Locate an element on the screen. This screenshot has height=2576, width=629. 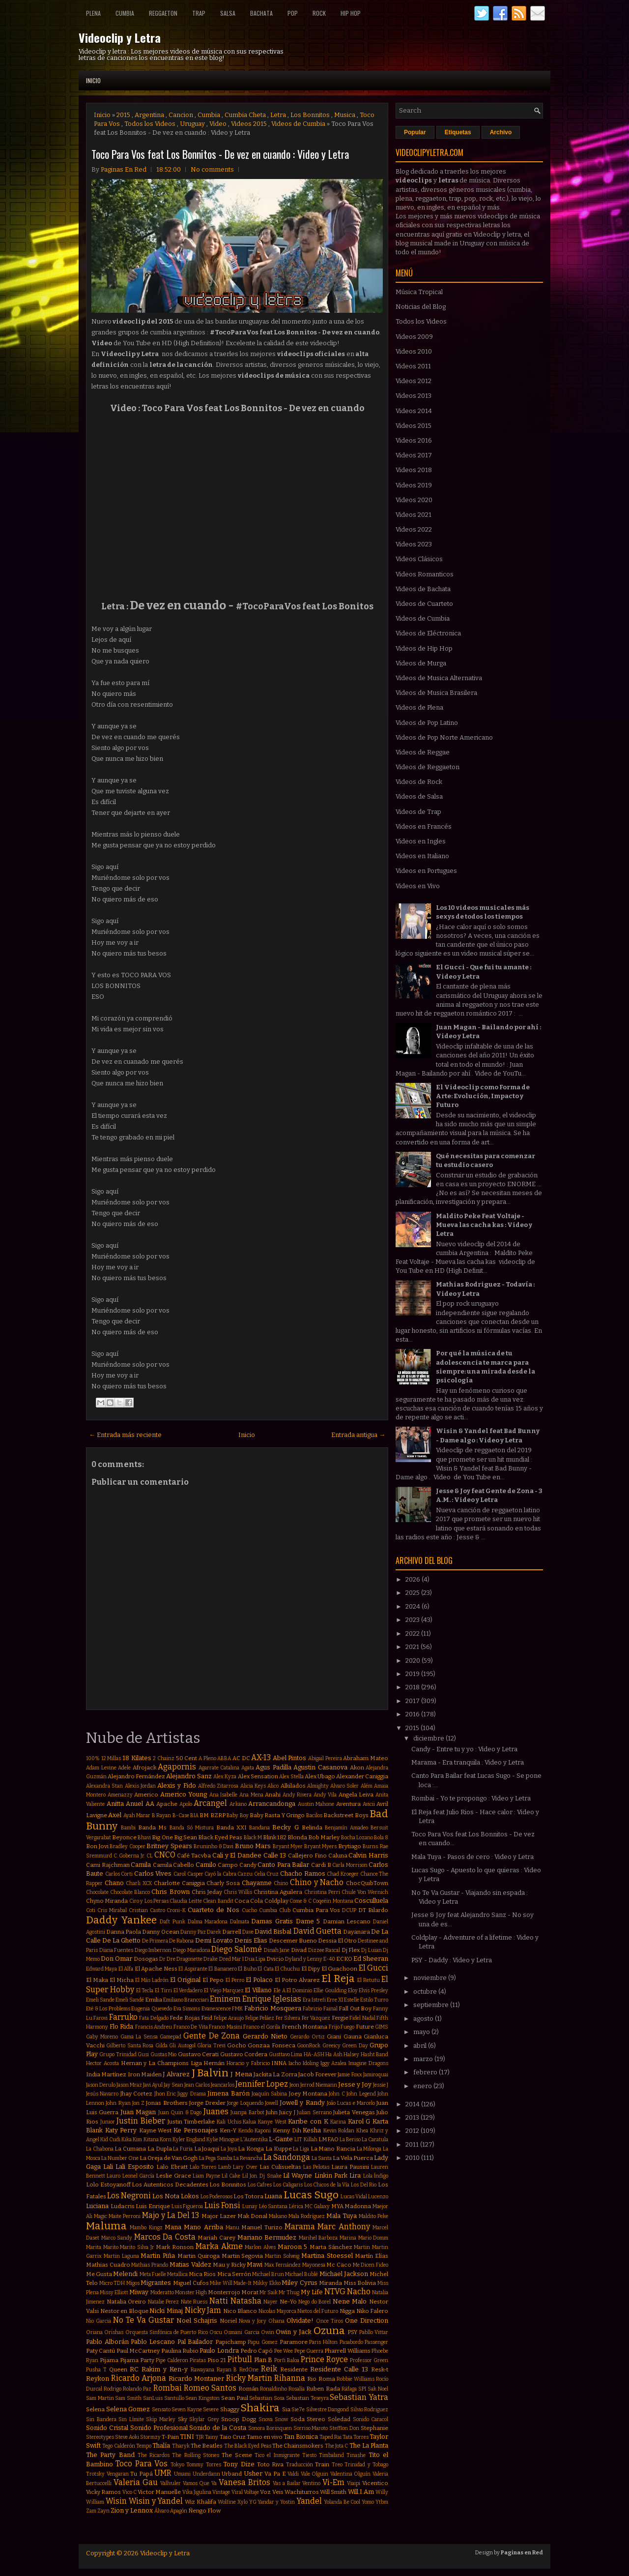
Afrojack is located at coordinates (144, 1767).